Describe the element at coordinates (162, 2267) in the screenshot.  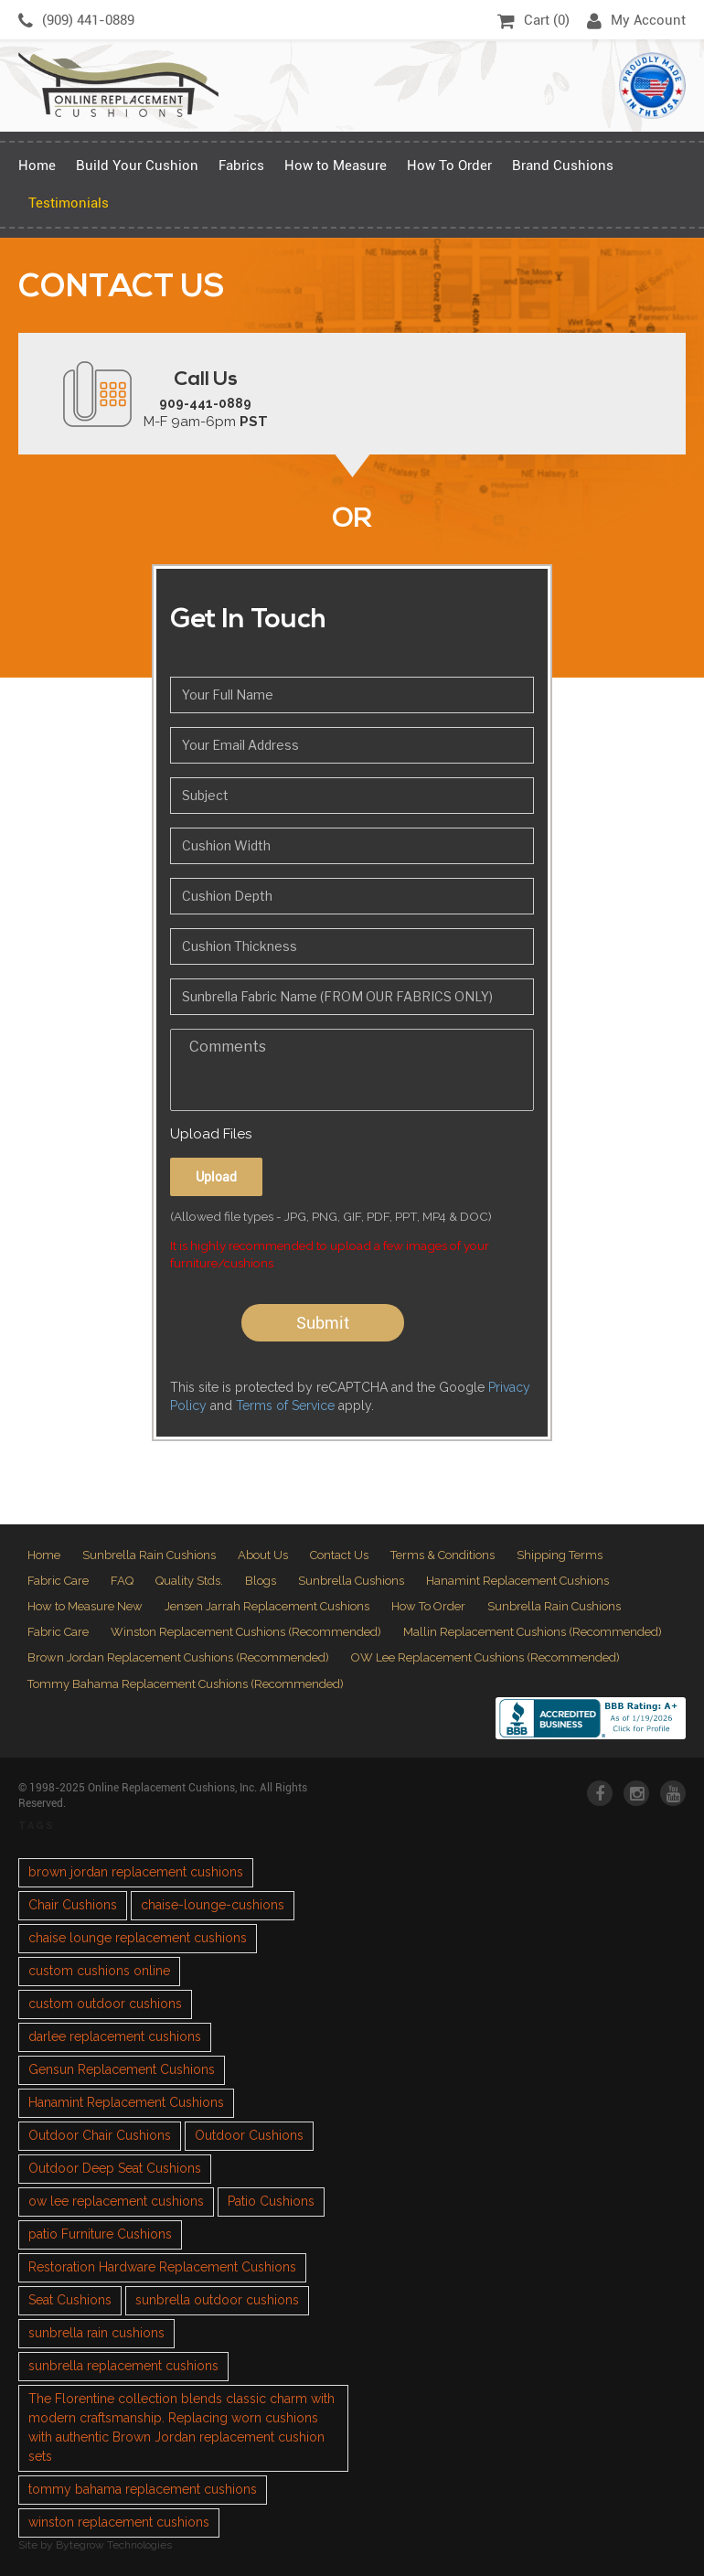
I see `Restoration Hardware Replacement Cushions [Restoration Hardware Replacement Cushions (1 item)]` at that location.